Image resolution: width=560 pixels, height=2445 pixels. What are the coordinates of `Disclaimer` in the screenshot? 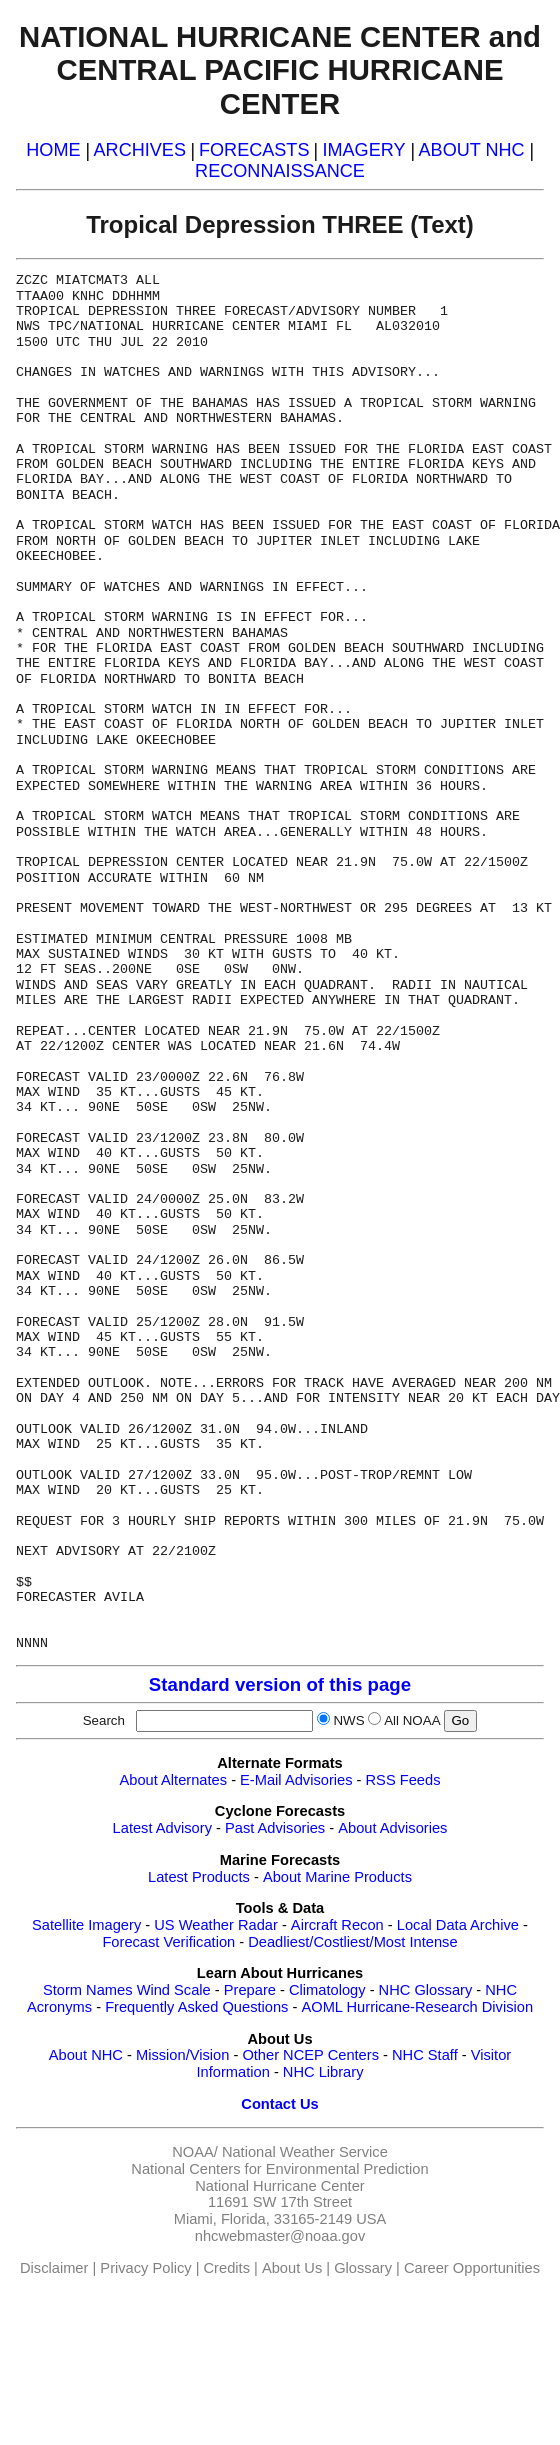 It's located at (54, 2268).